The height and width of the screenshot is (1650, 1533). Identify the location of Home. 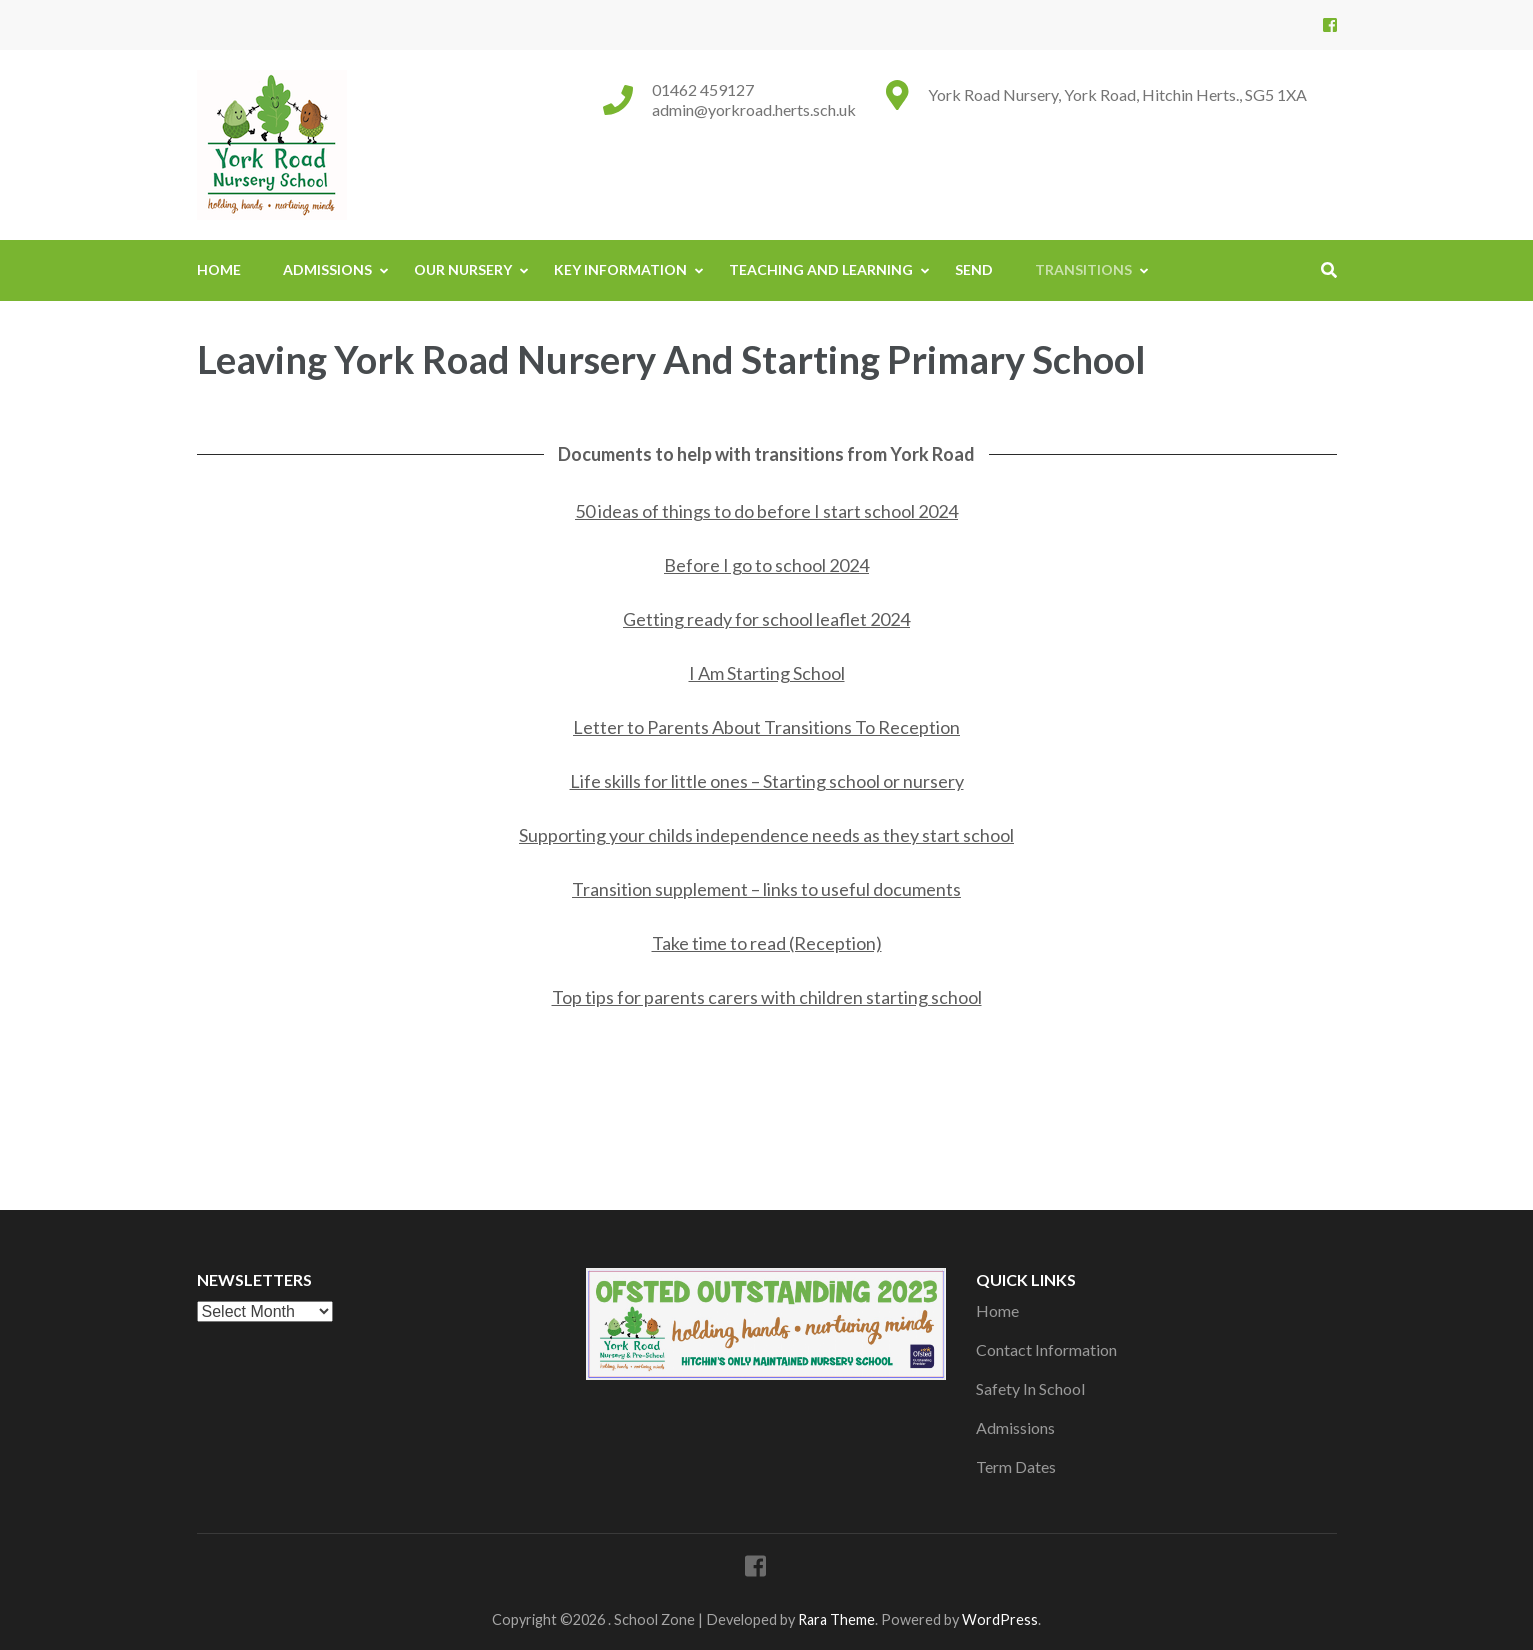
(219, 269).